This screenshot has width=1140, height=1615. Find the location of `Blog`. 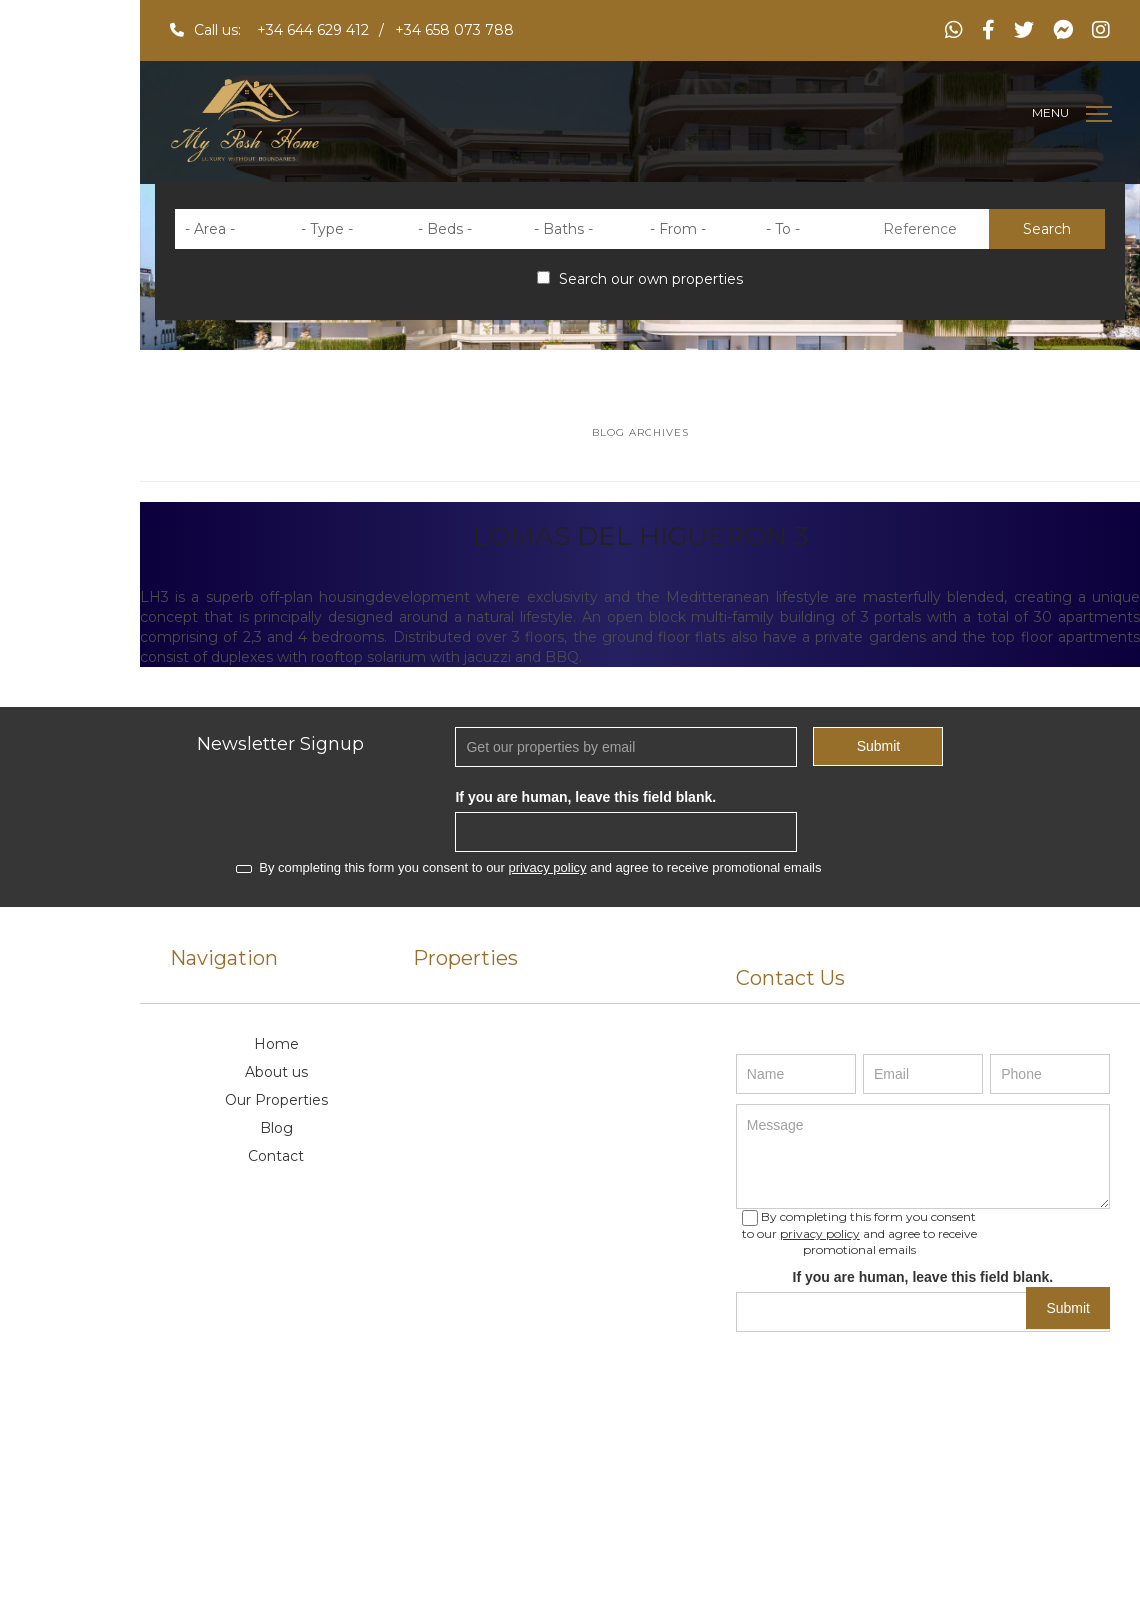

Blog is located at coordinates (276, 1128).